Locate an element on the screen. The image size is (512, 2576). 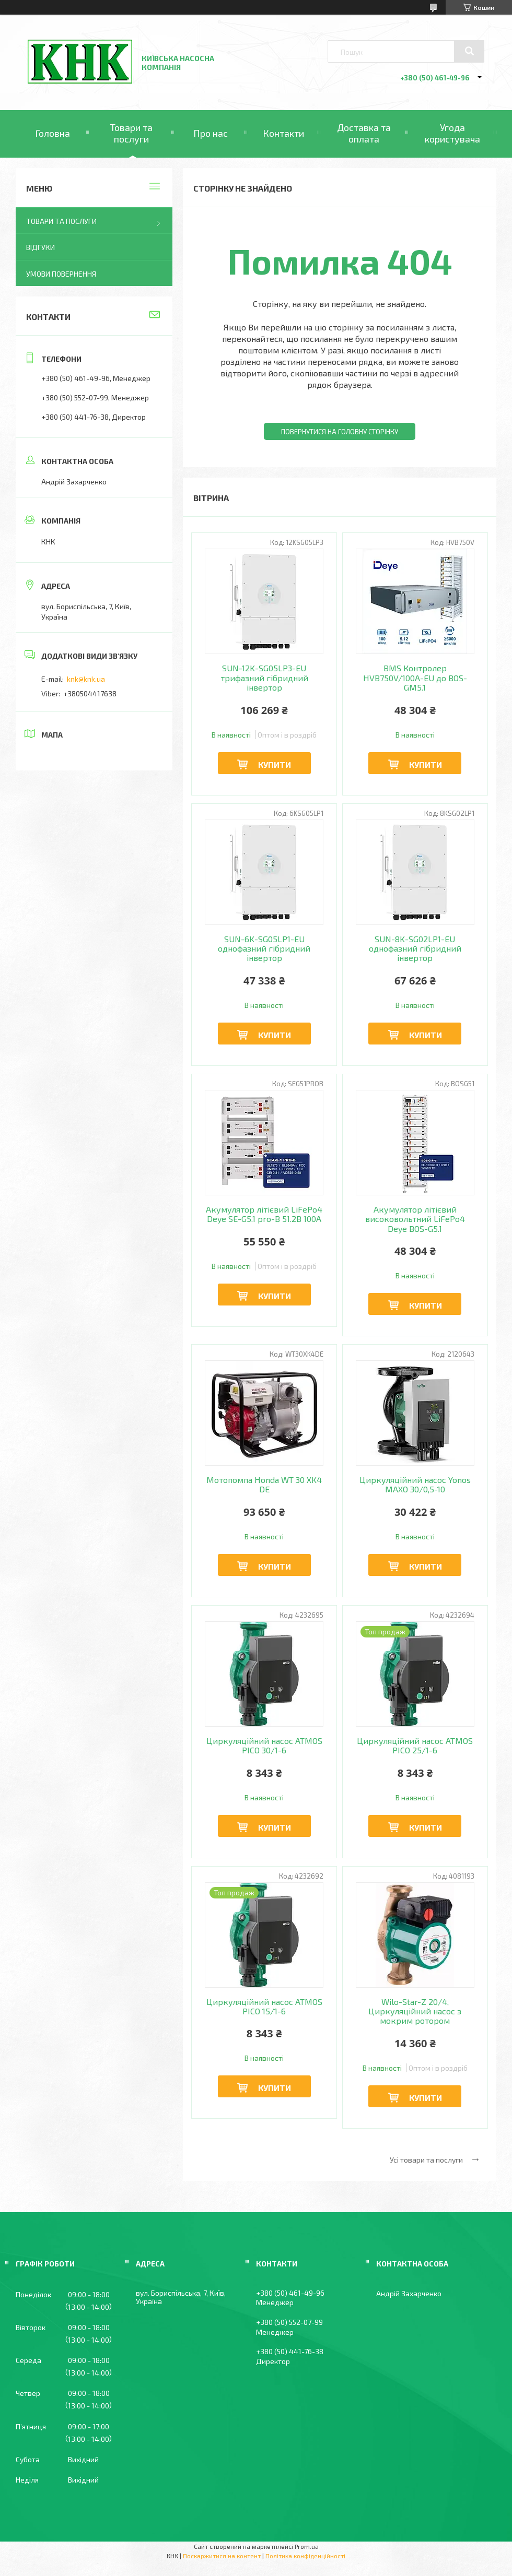
Prom.ua is located at coordinates (307, 2546).